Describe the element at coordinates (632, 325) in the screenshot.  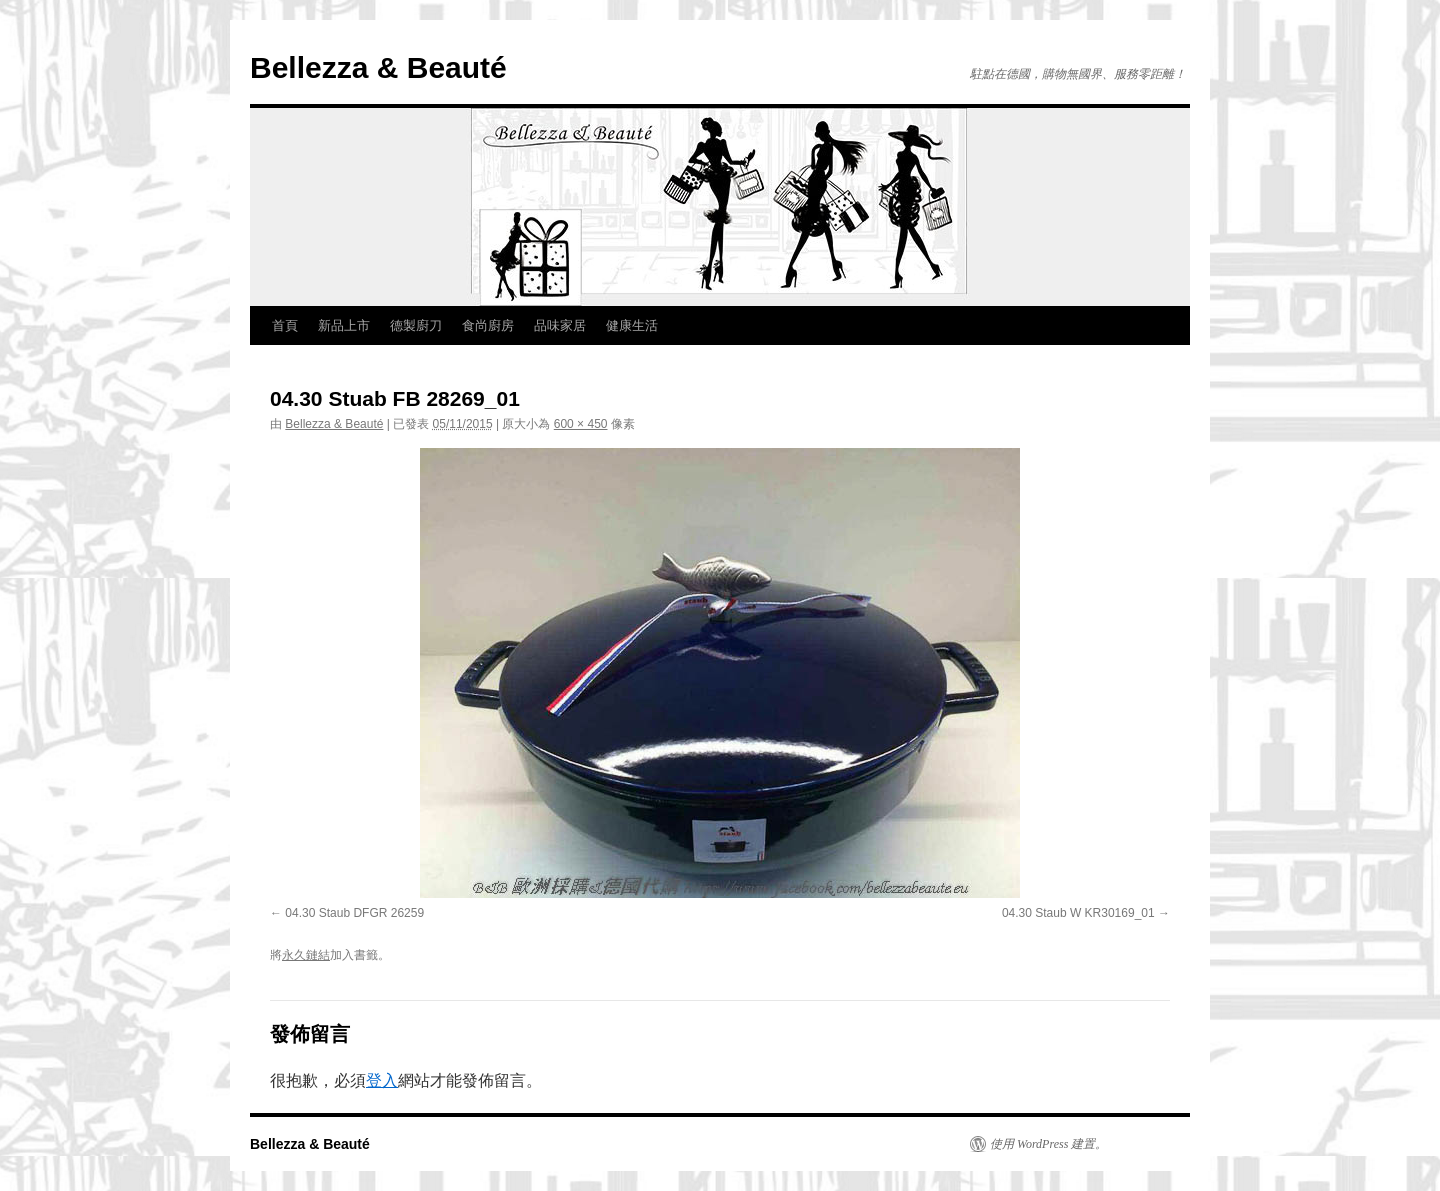
I see `健康生活` at that location.